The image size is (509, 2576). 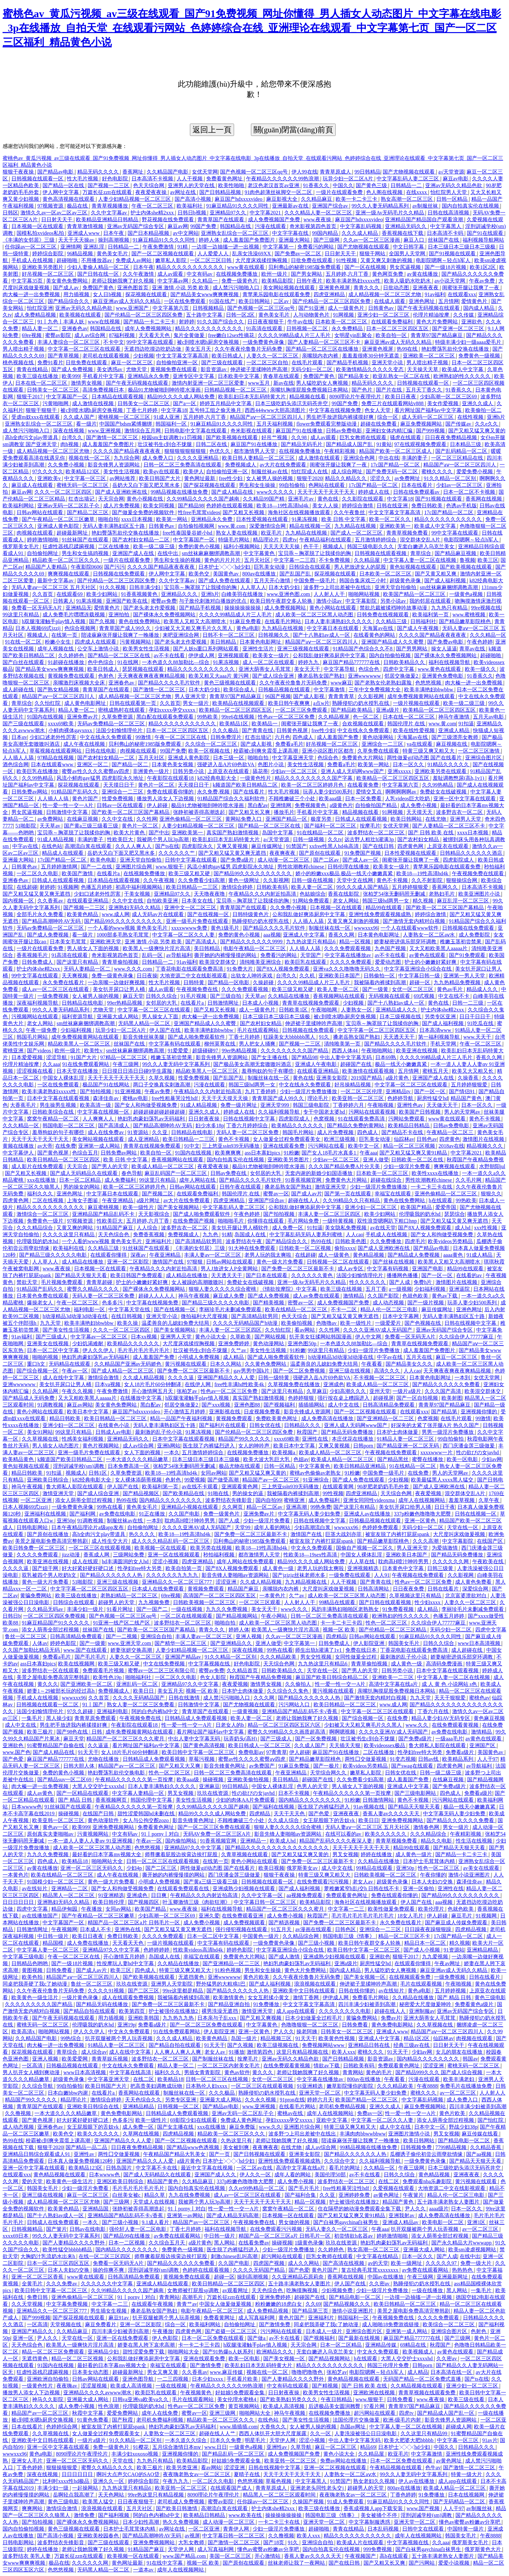 What do you see at coordinates (180, 492) in the screenshot?
I see `99精品视频在线播放免费` at bounding box center [180, 492].